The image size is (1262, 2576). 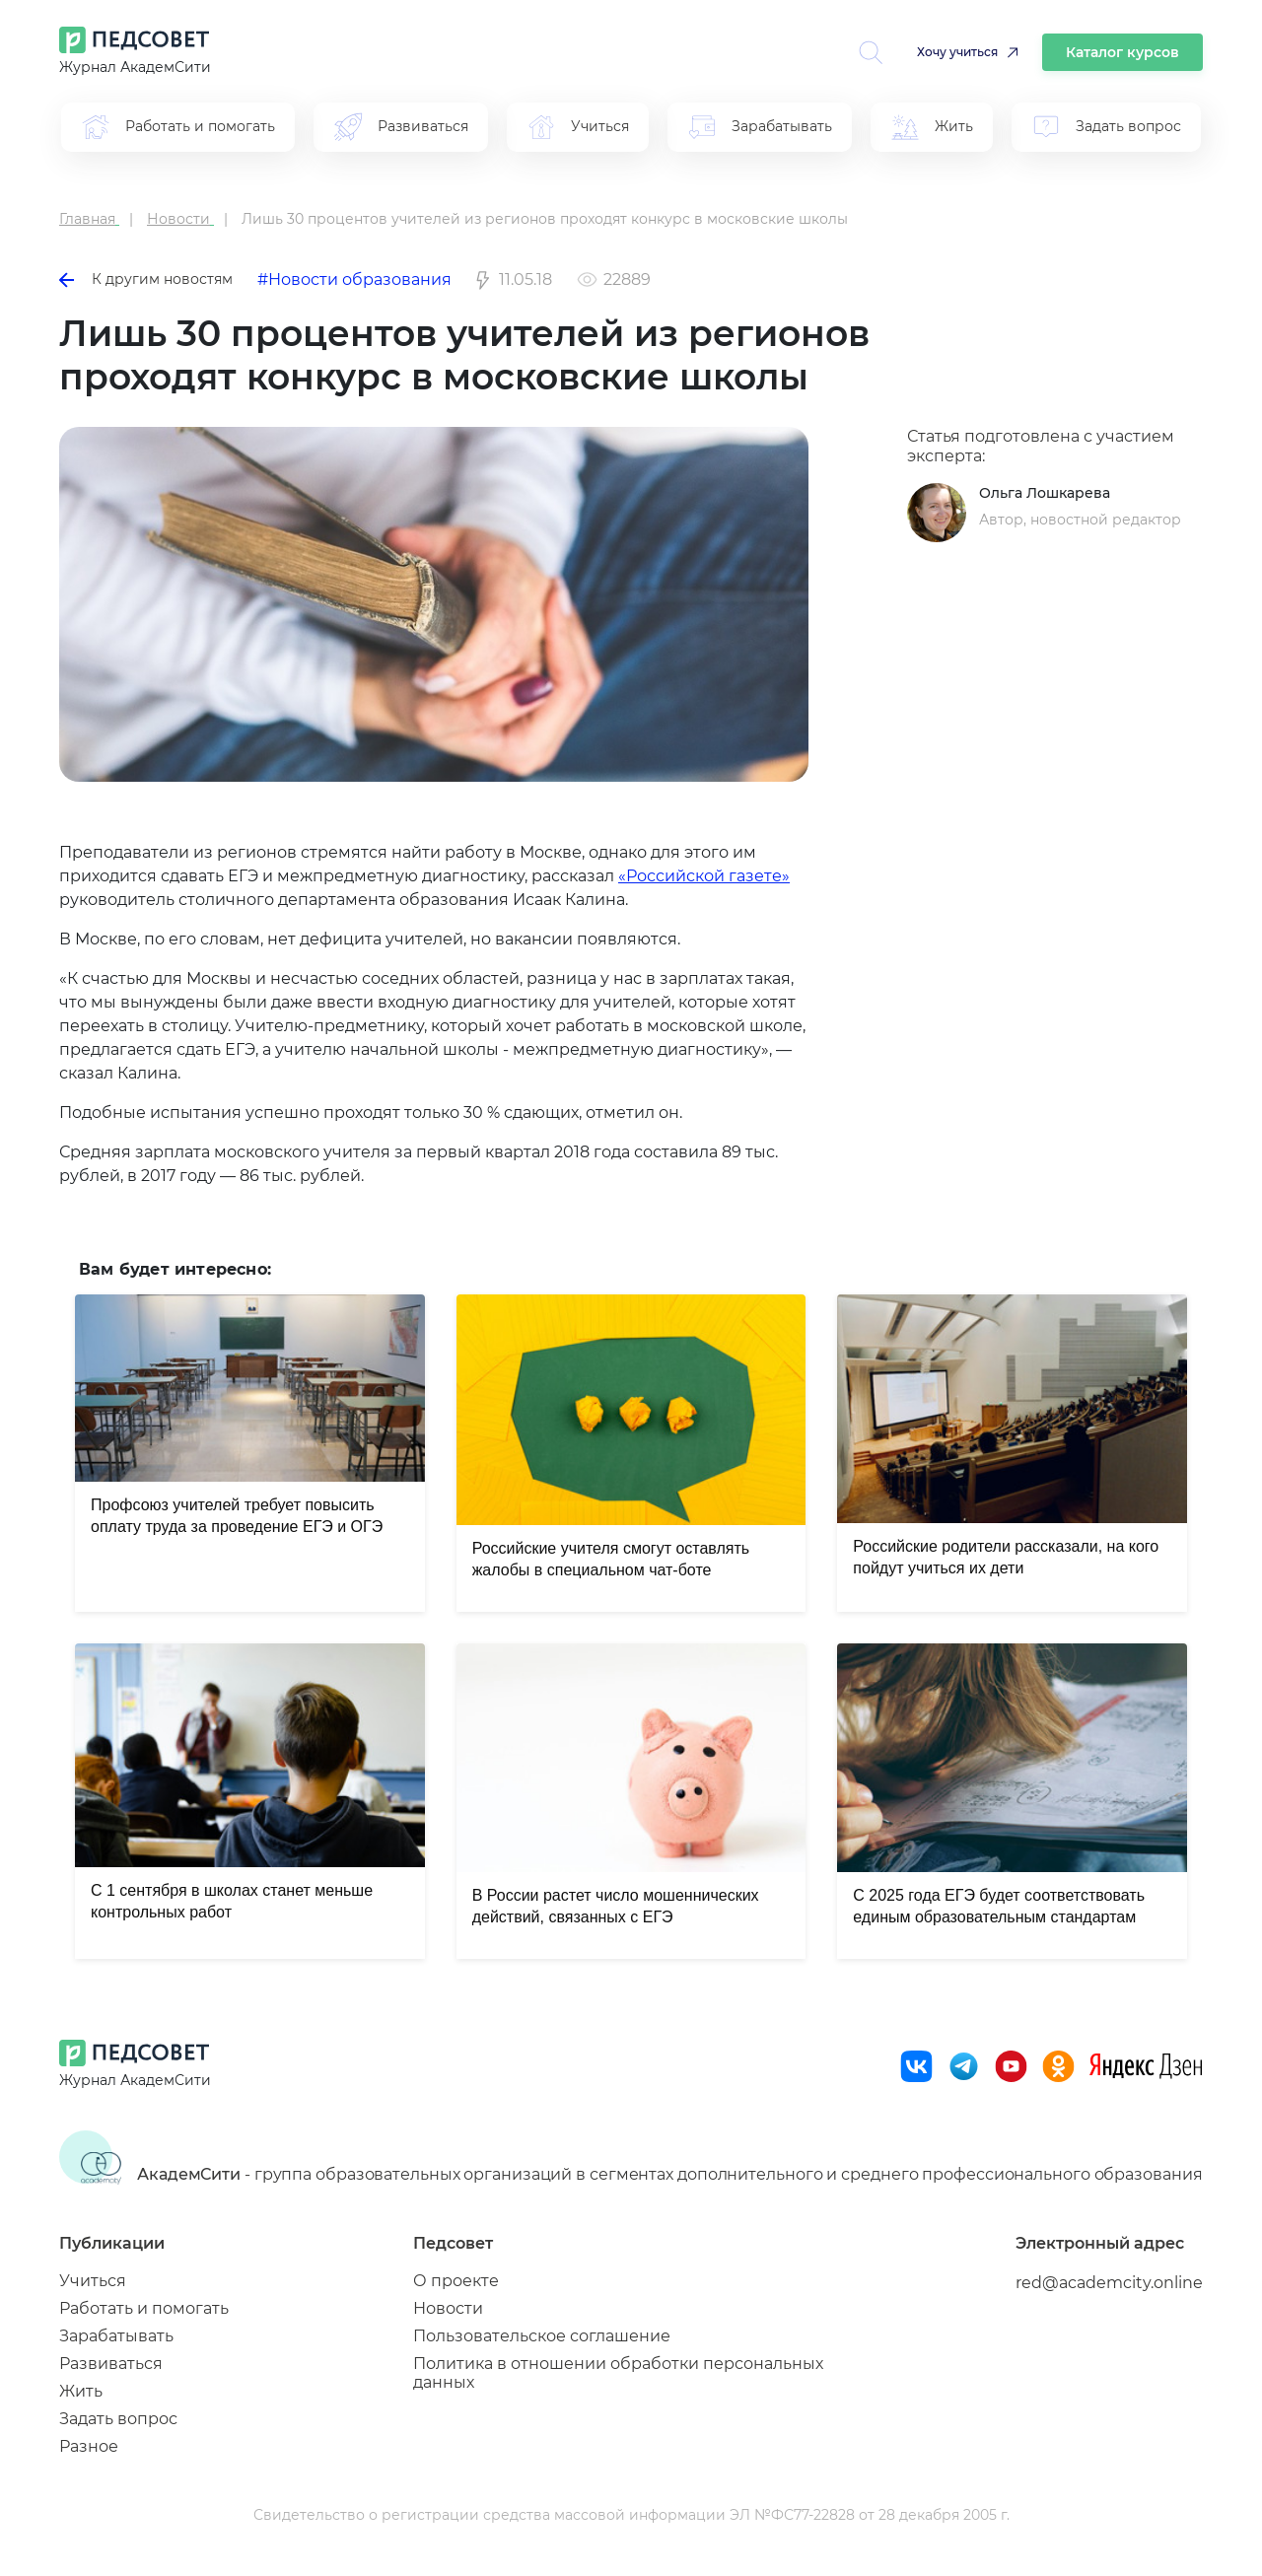 What do you see at coordinates (118, 2418) in the screenshot?
I see `Задать вопрос` at bounding box center [118, 2418].